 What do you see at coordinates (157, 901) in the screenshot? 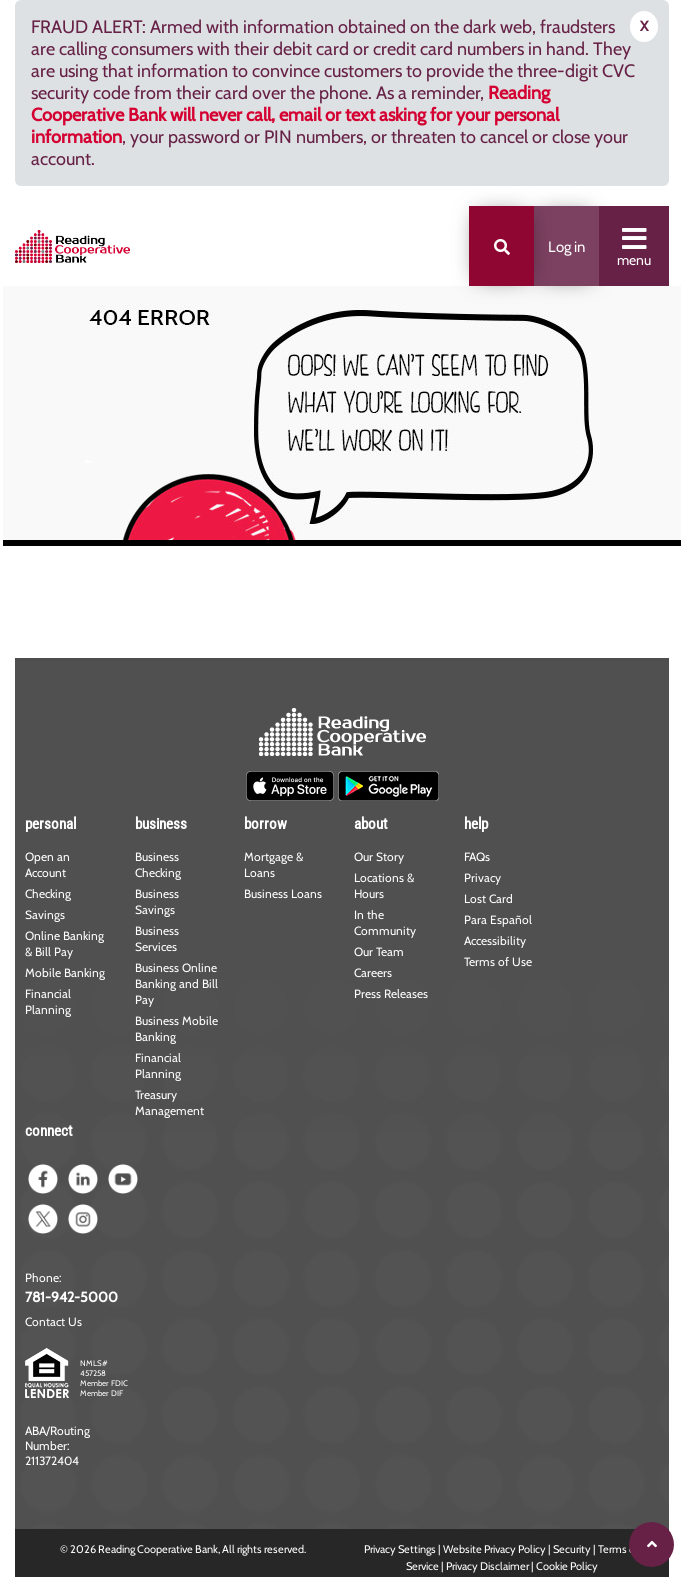
I see `Business Savings` at bounding box center [157, 901].